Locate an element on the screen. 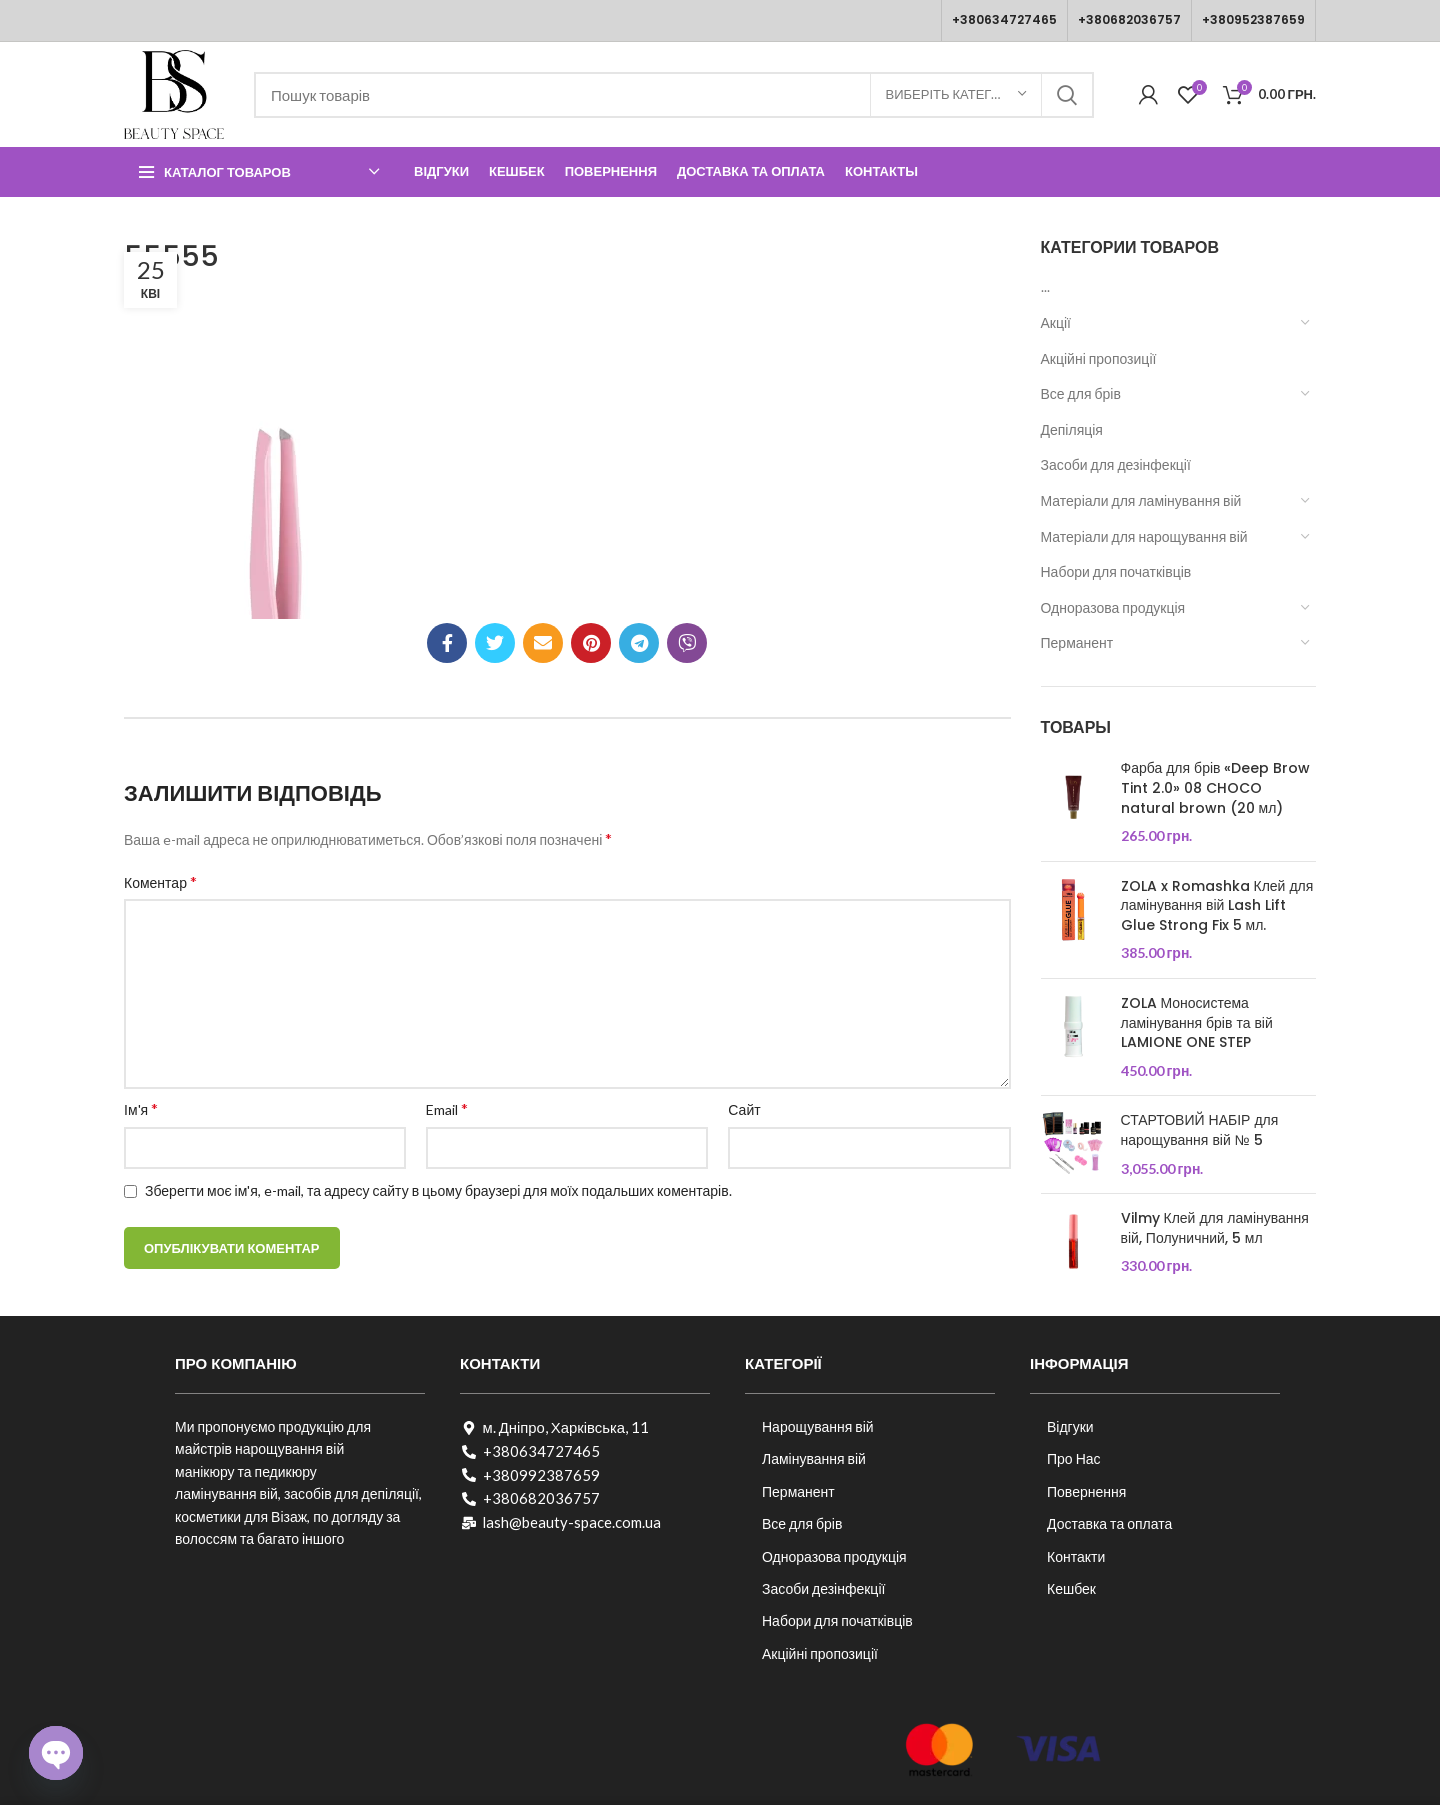 The image size is (1440, 1805). Коментар is located at coordinates (160, 881).